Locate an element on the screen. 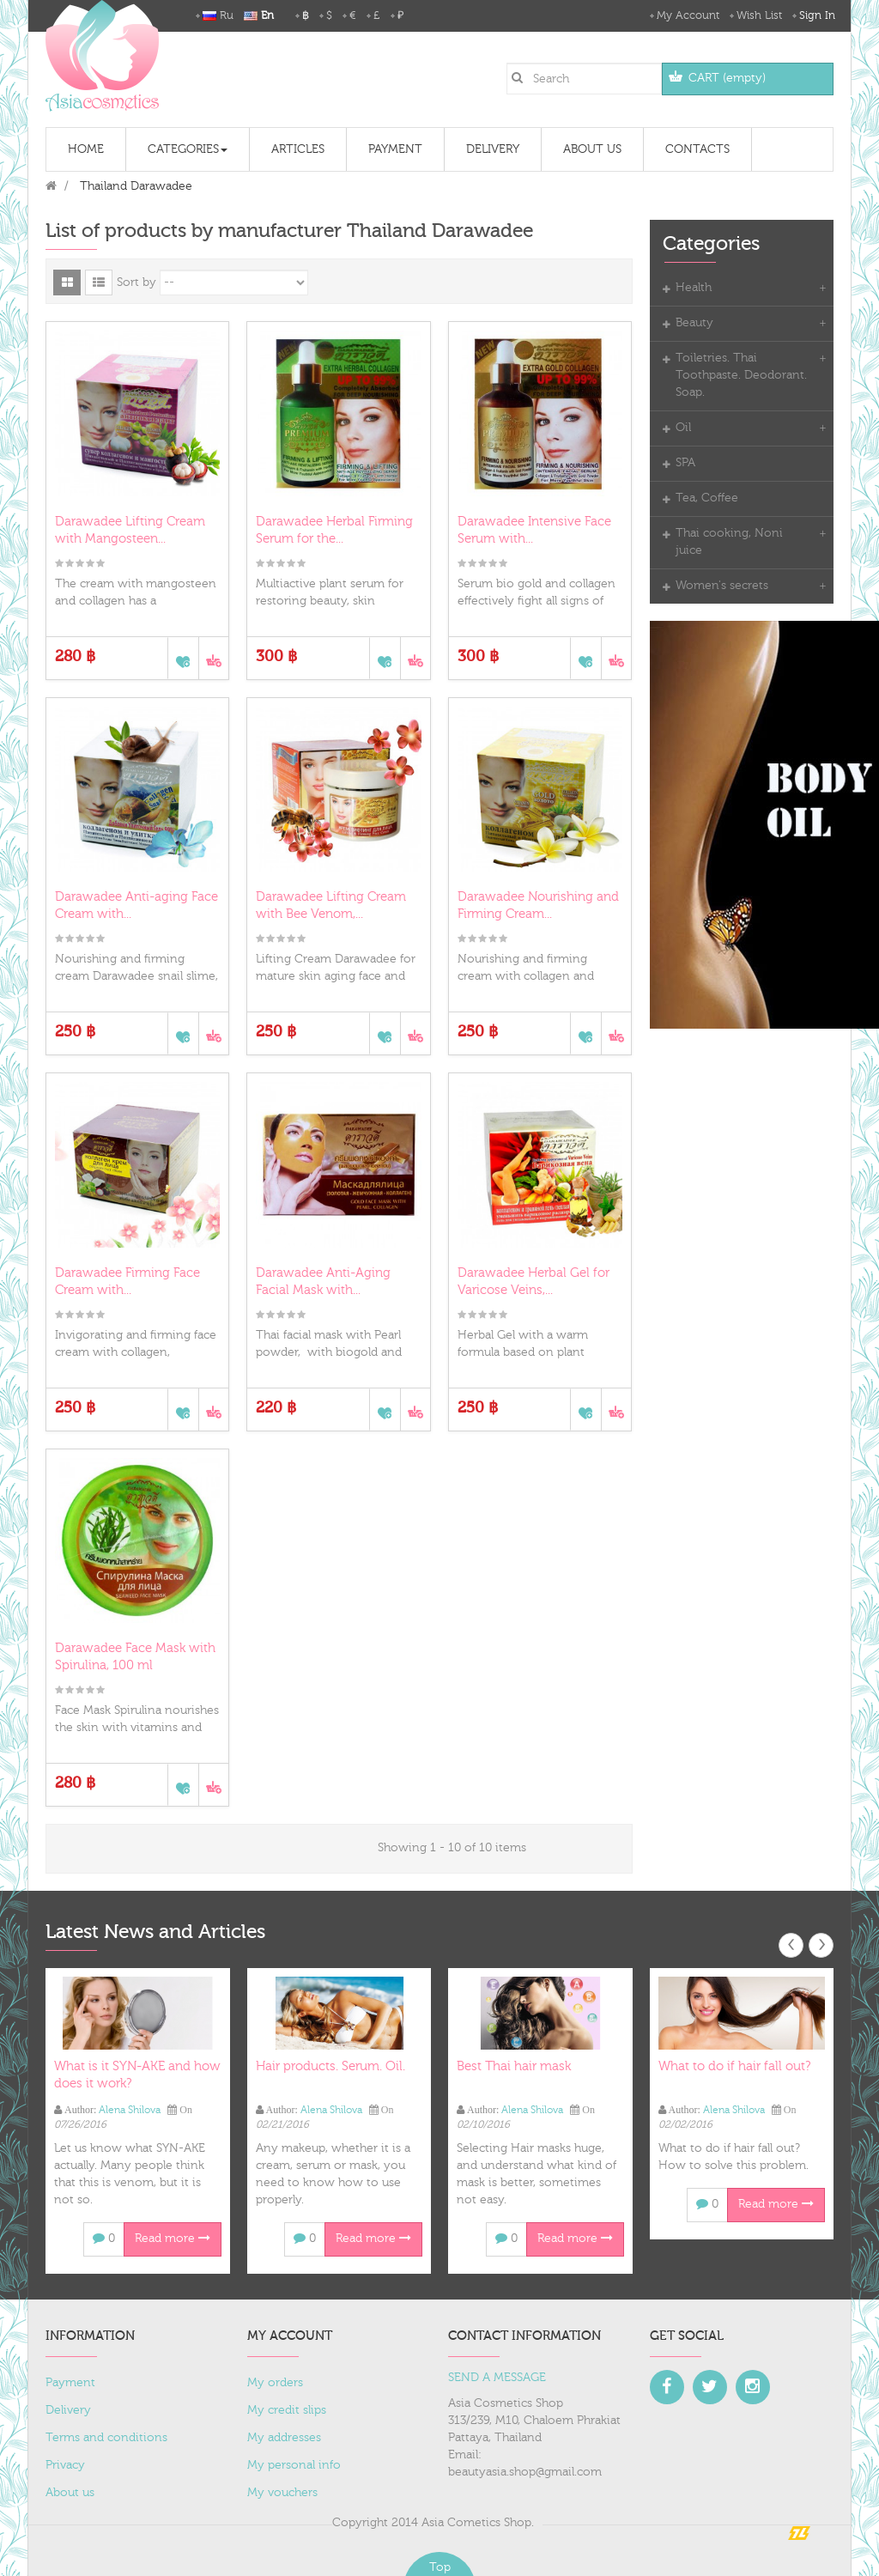  My orders is located at coordinates (275, 2382).